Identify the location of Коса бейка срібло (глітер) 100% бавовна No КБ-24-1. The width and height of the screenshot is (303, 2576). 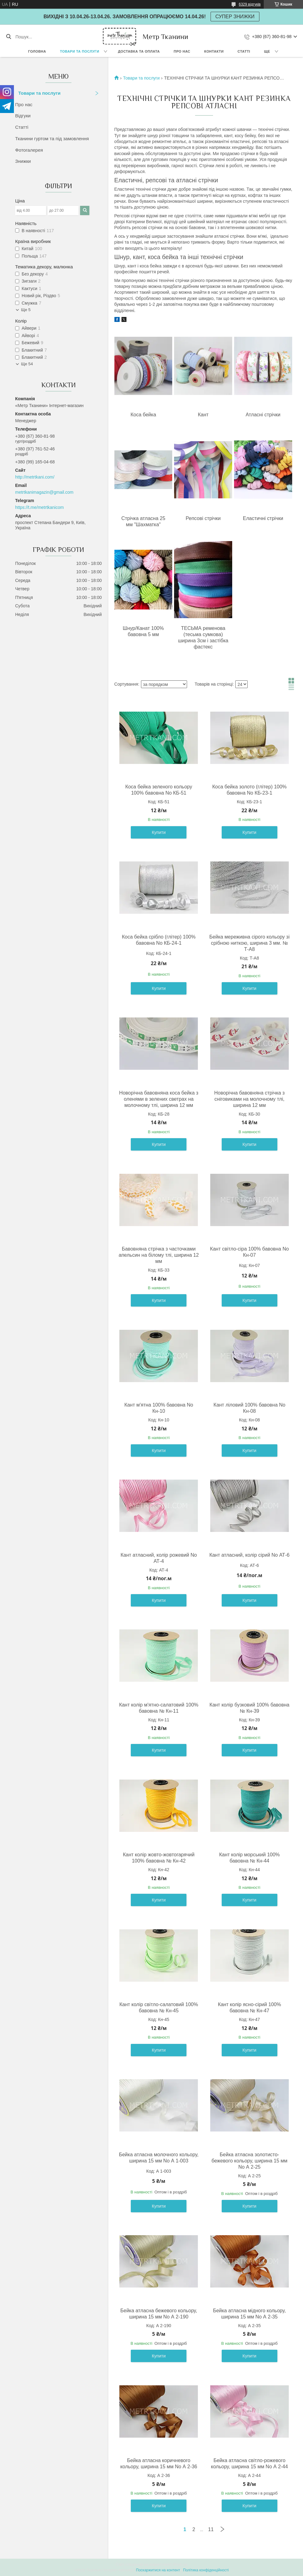
(158, 940).